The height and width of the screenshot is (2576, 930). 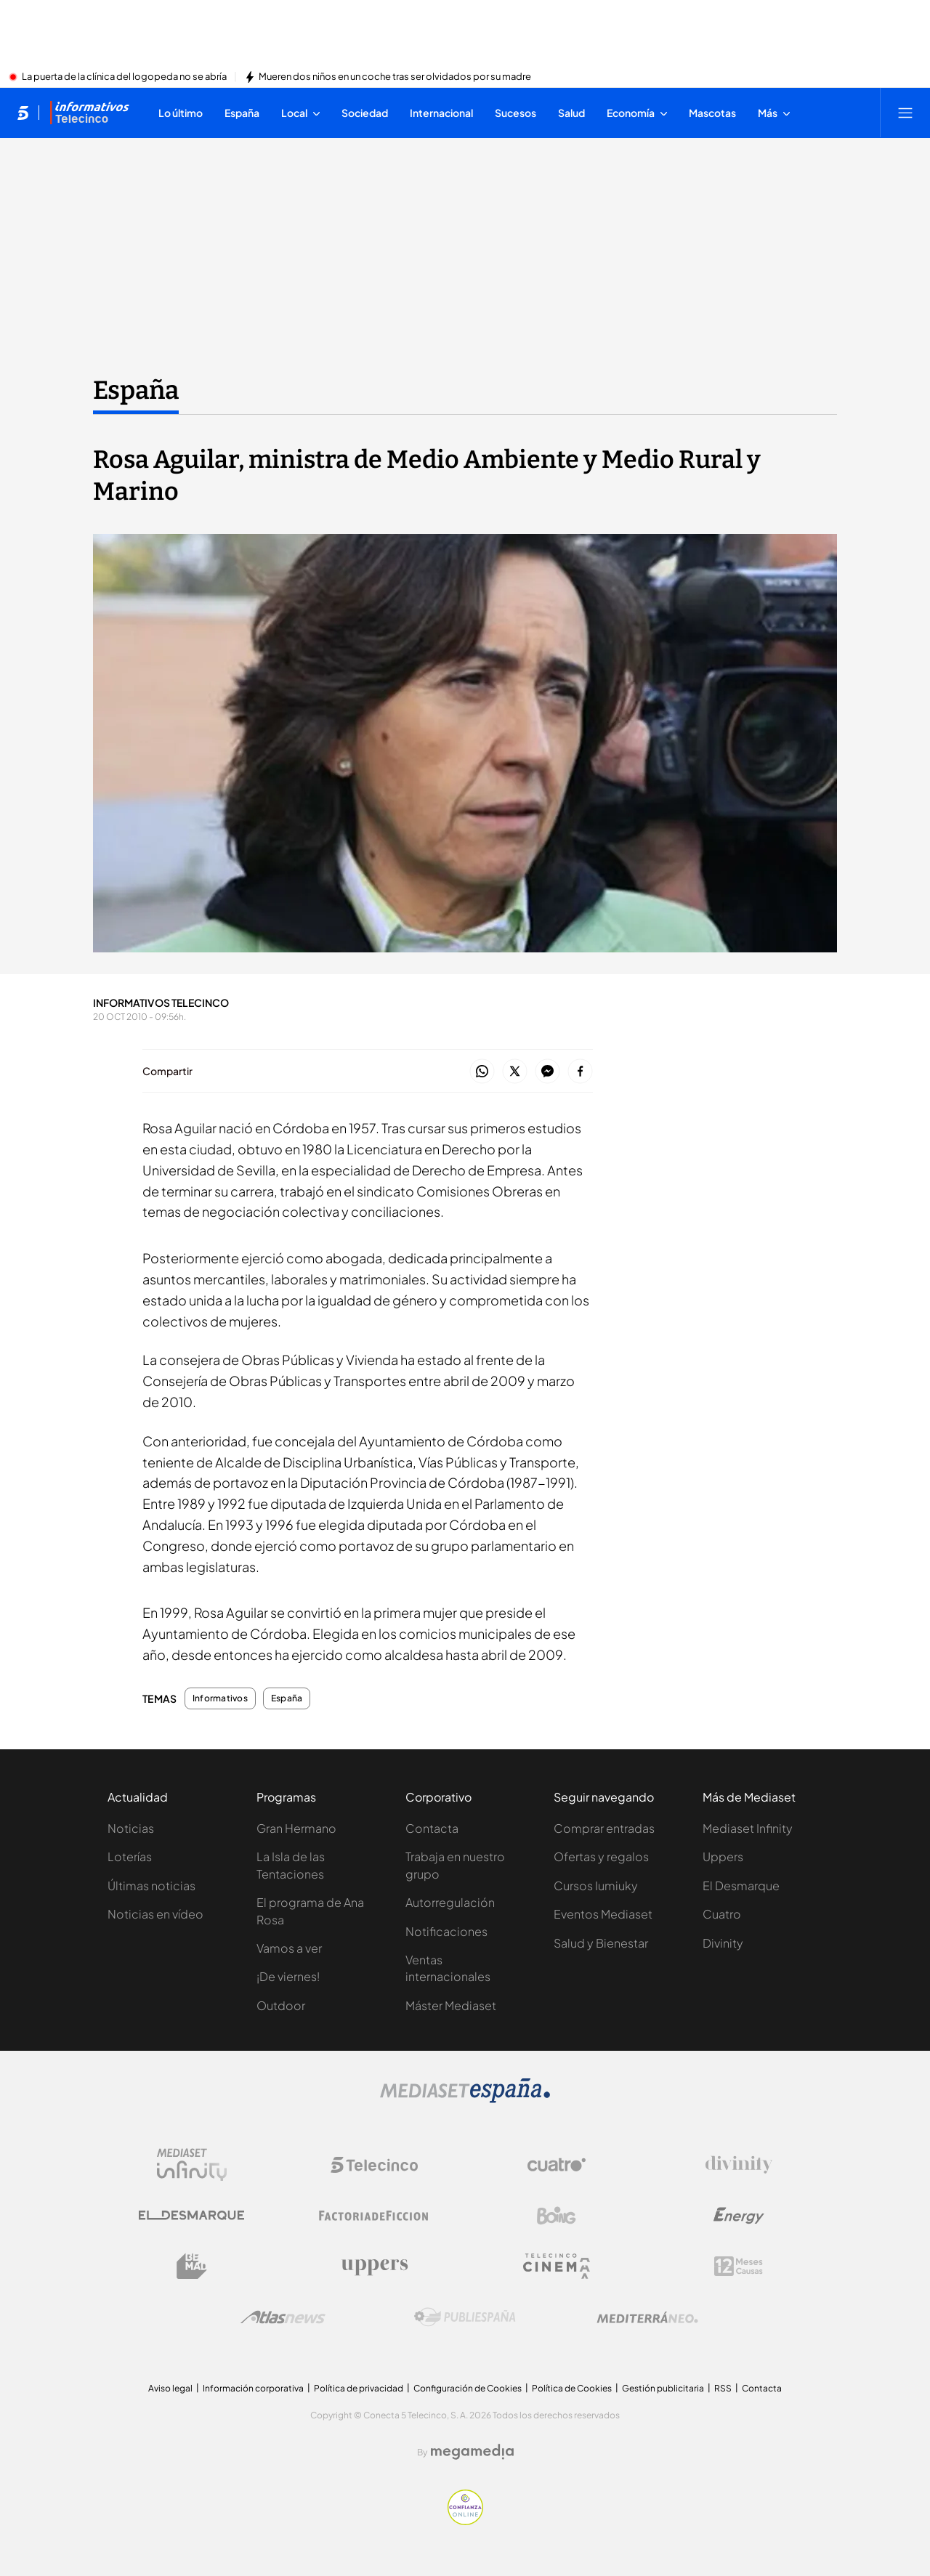 I want to click on [Logo AtlasV2], so click(x=283, y=2317).